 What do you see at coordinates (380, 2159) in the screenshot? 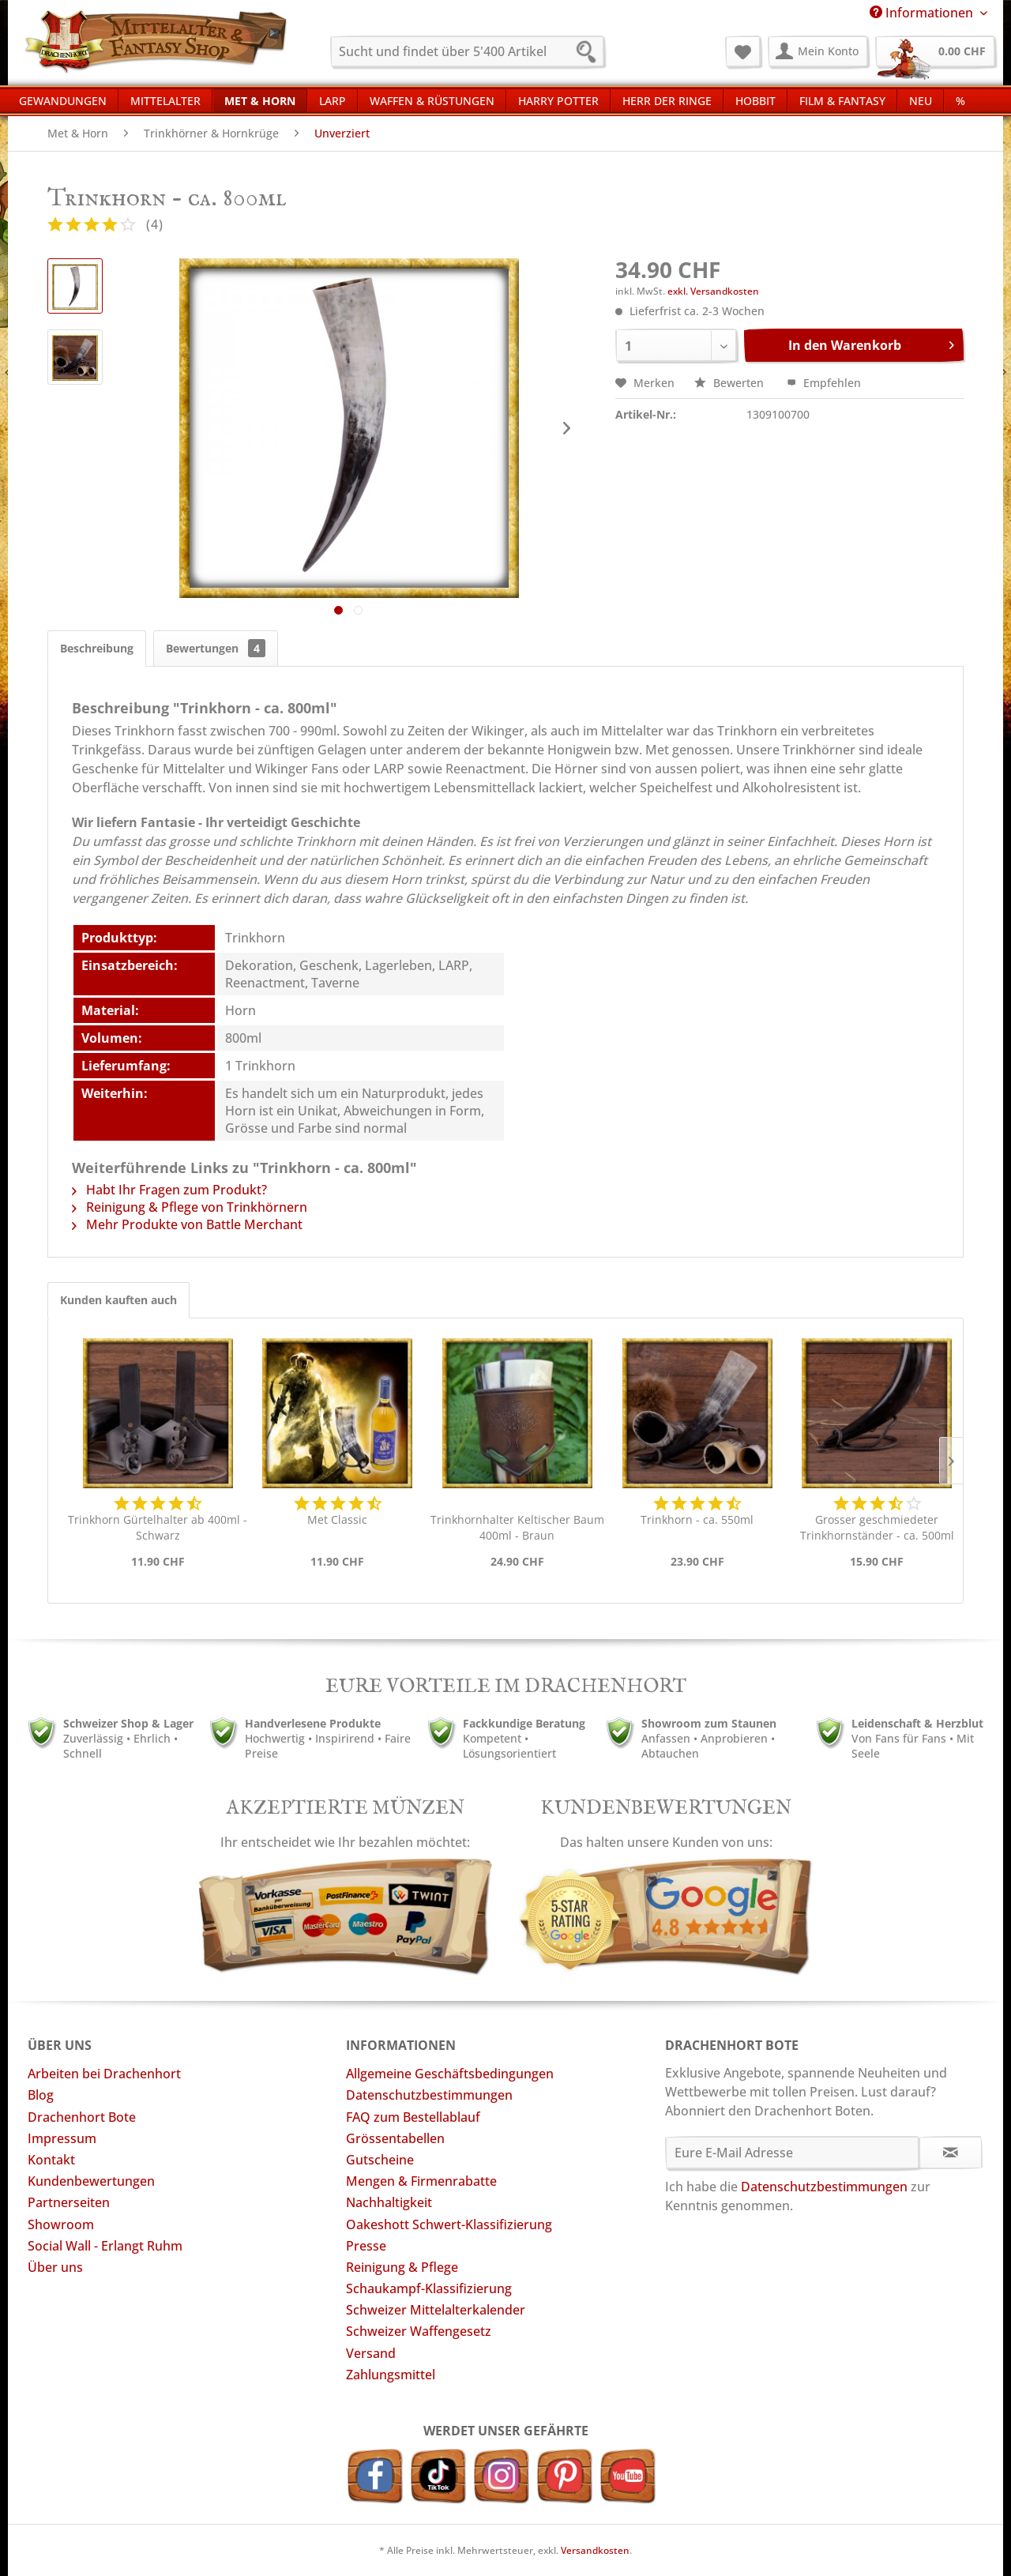
I see `Gutscheine` at bounding box center [380, 2159].